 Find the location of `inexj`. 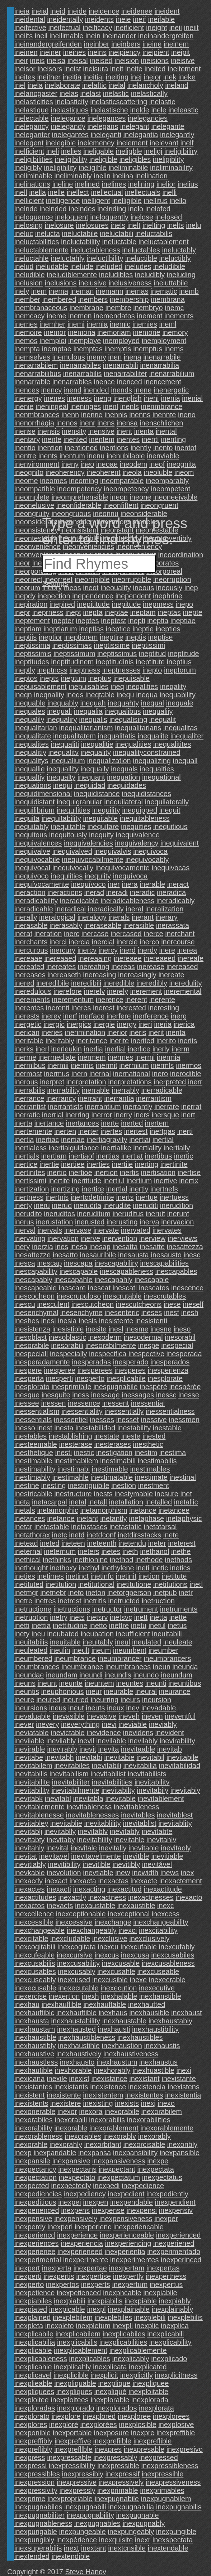

inexj is located at coordinates (148, 2103).